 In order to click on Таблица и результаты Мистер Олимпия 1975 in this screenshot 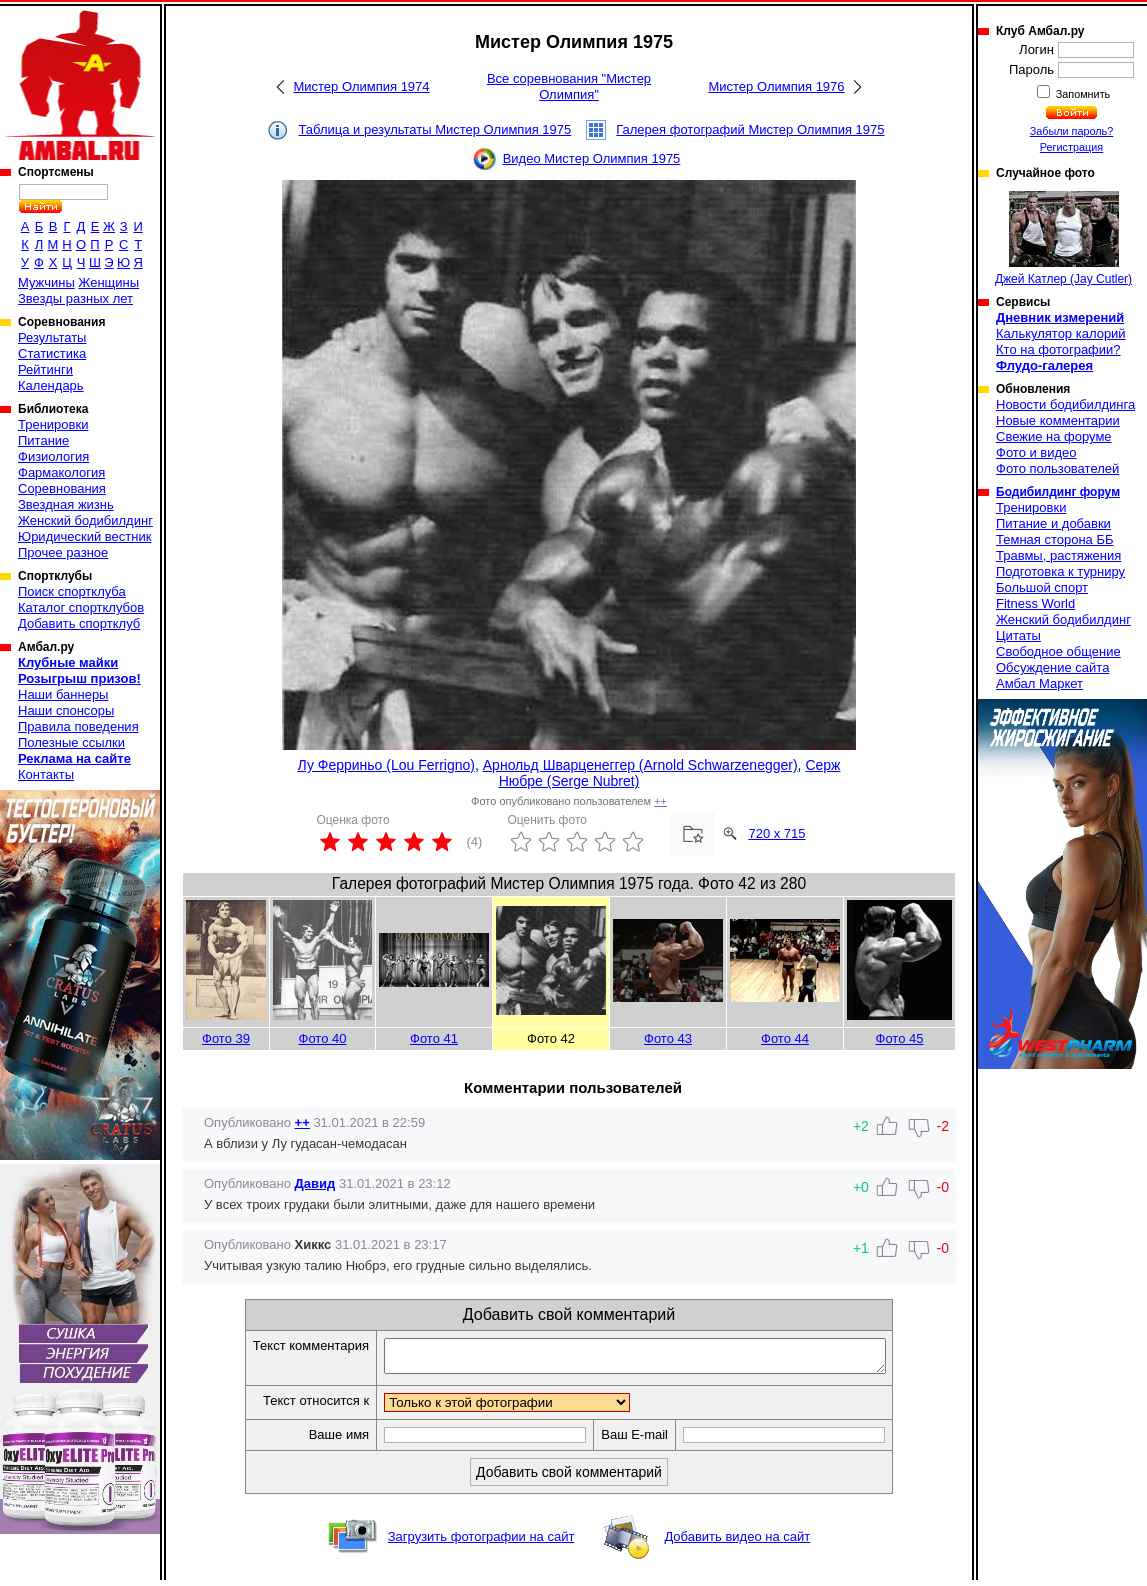, I will do `click(434, 129)`.